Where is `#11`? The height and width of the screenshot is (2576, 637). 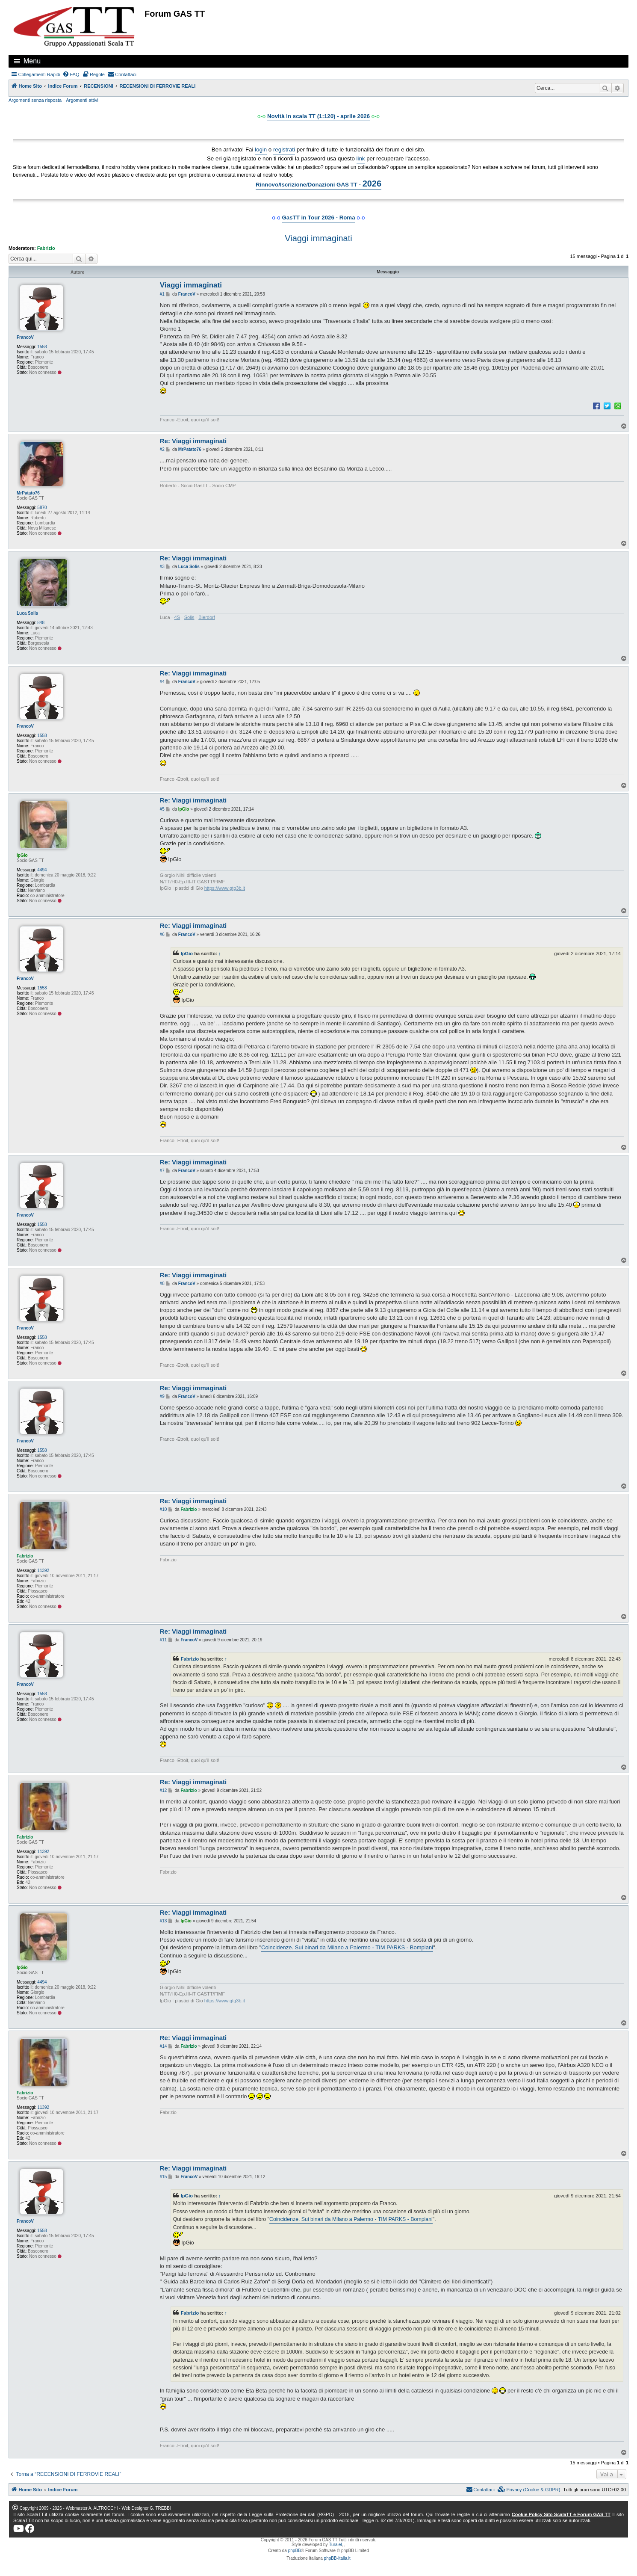 #11 is located at coordinates (163, 1639).